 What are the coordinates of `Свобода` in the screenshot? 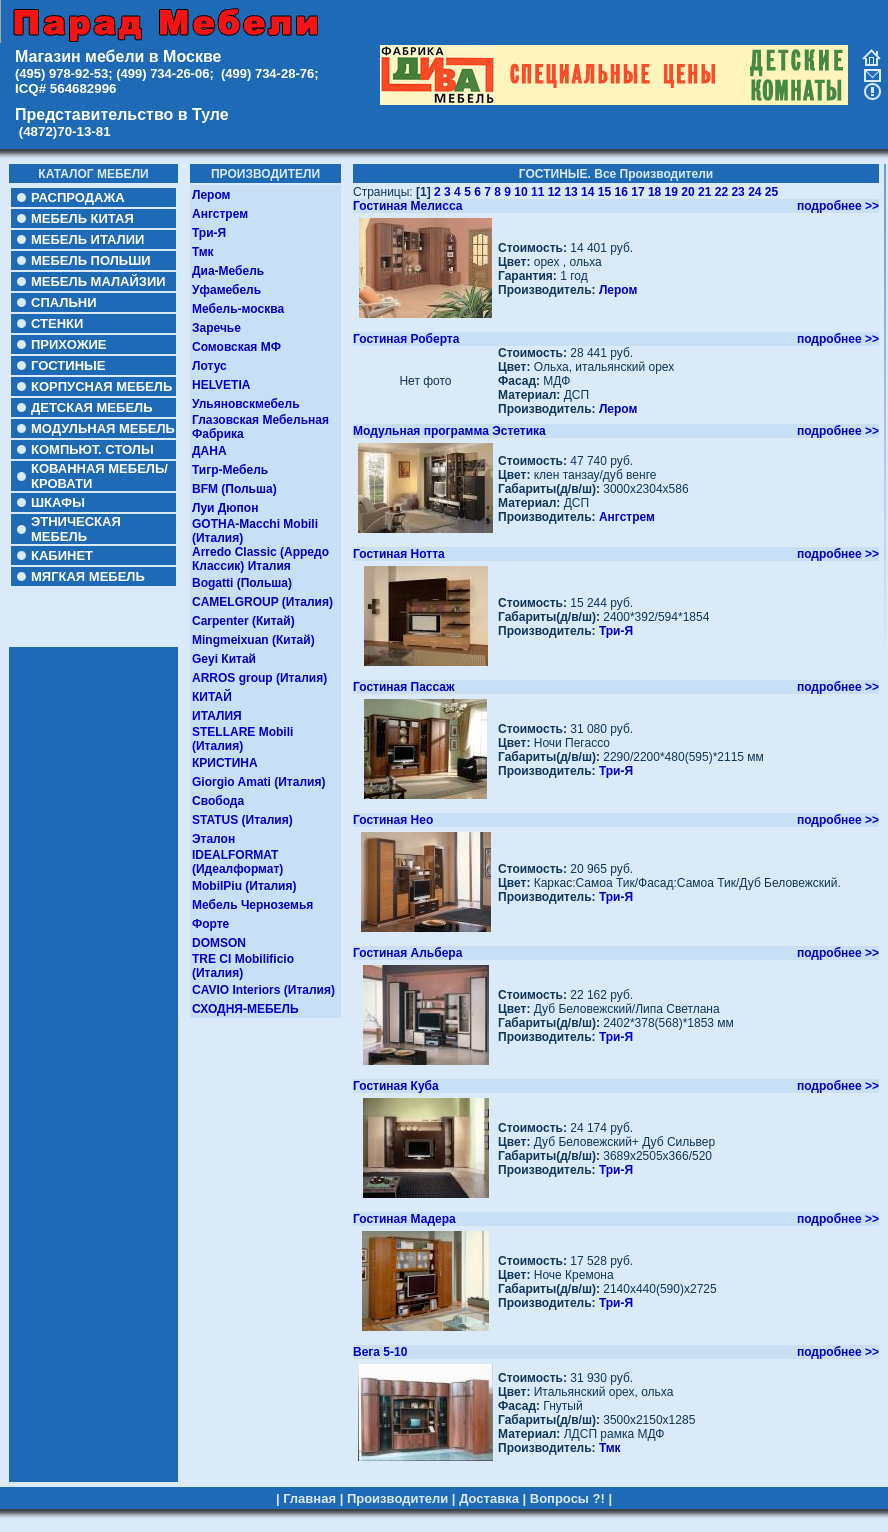 It's located at (218, 801).